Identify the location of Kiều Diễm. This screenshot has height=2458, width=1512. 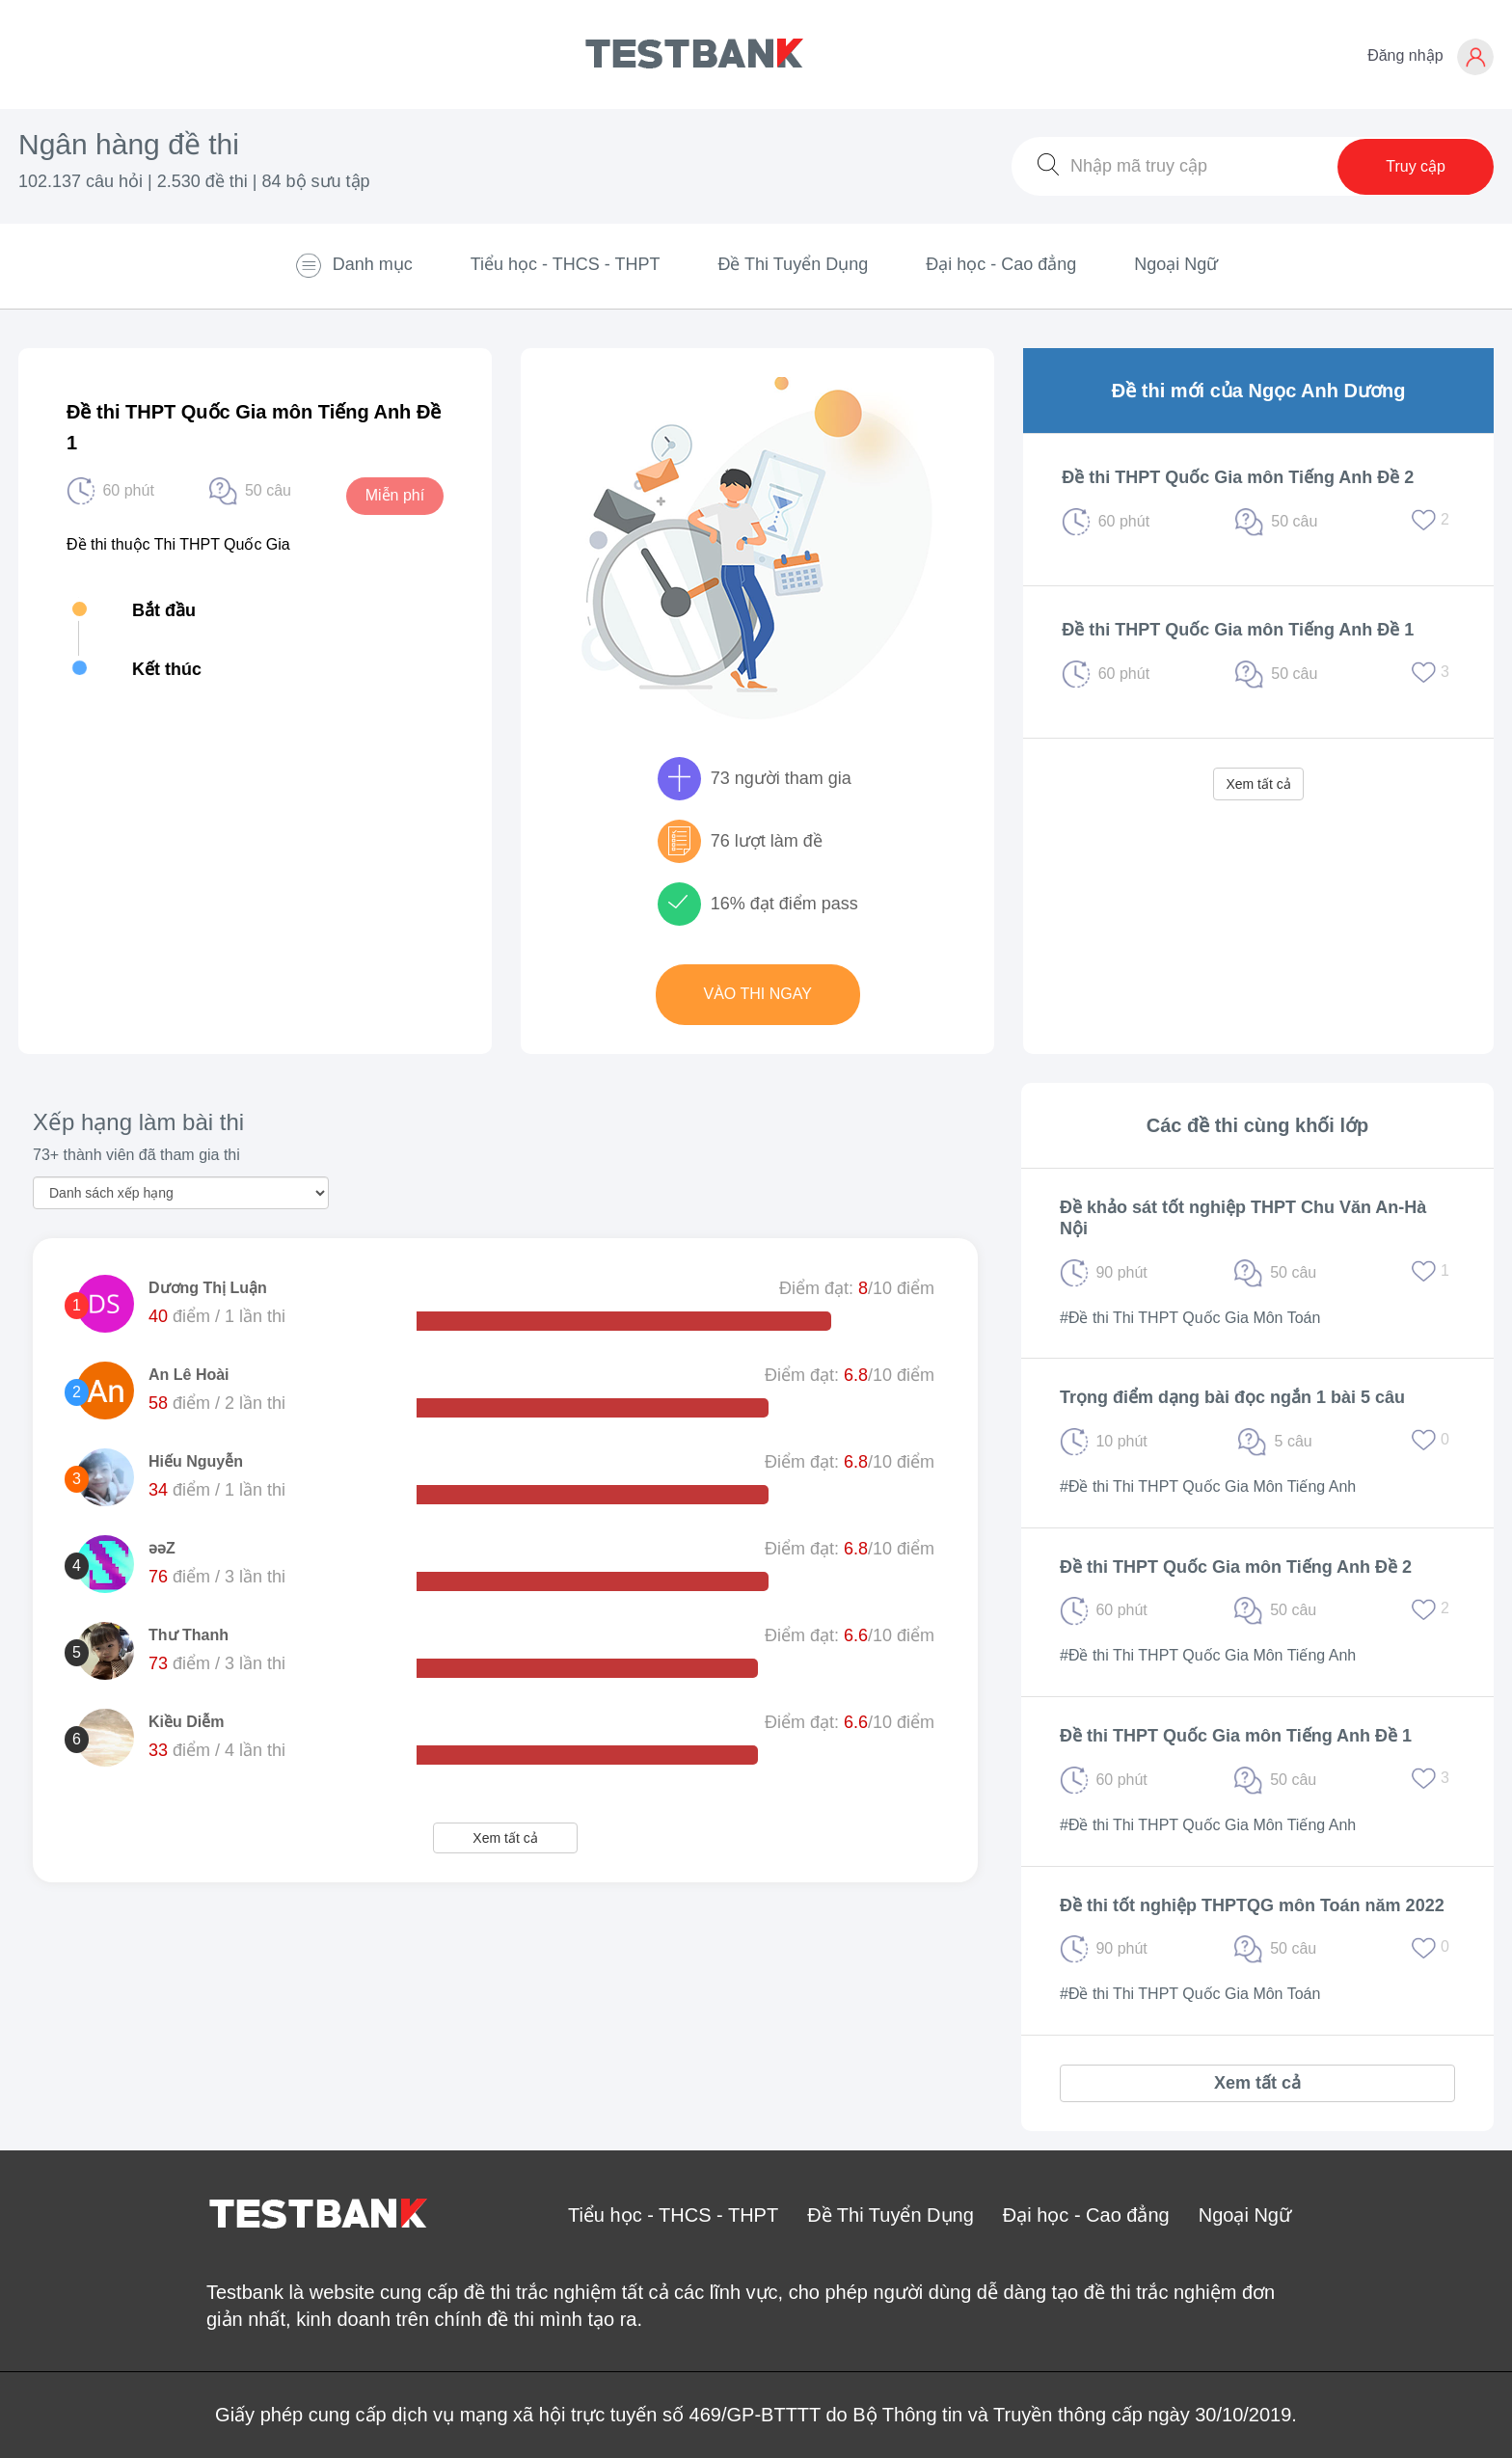
(186, 1722).